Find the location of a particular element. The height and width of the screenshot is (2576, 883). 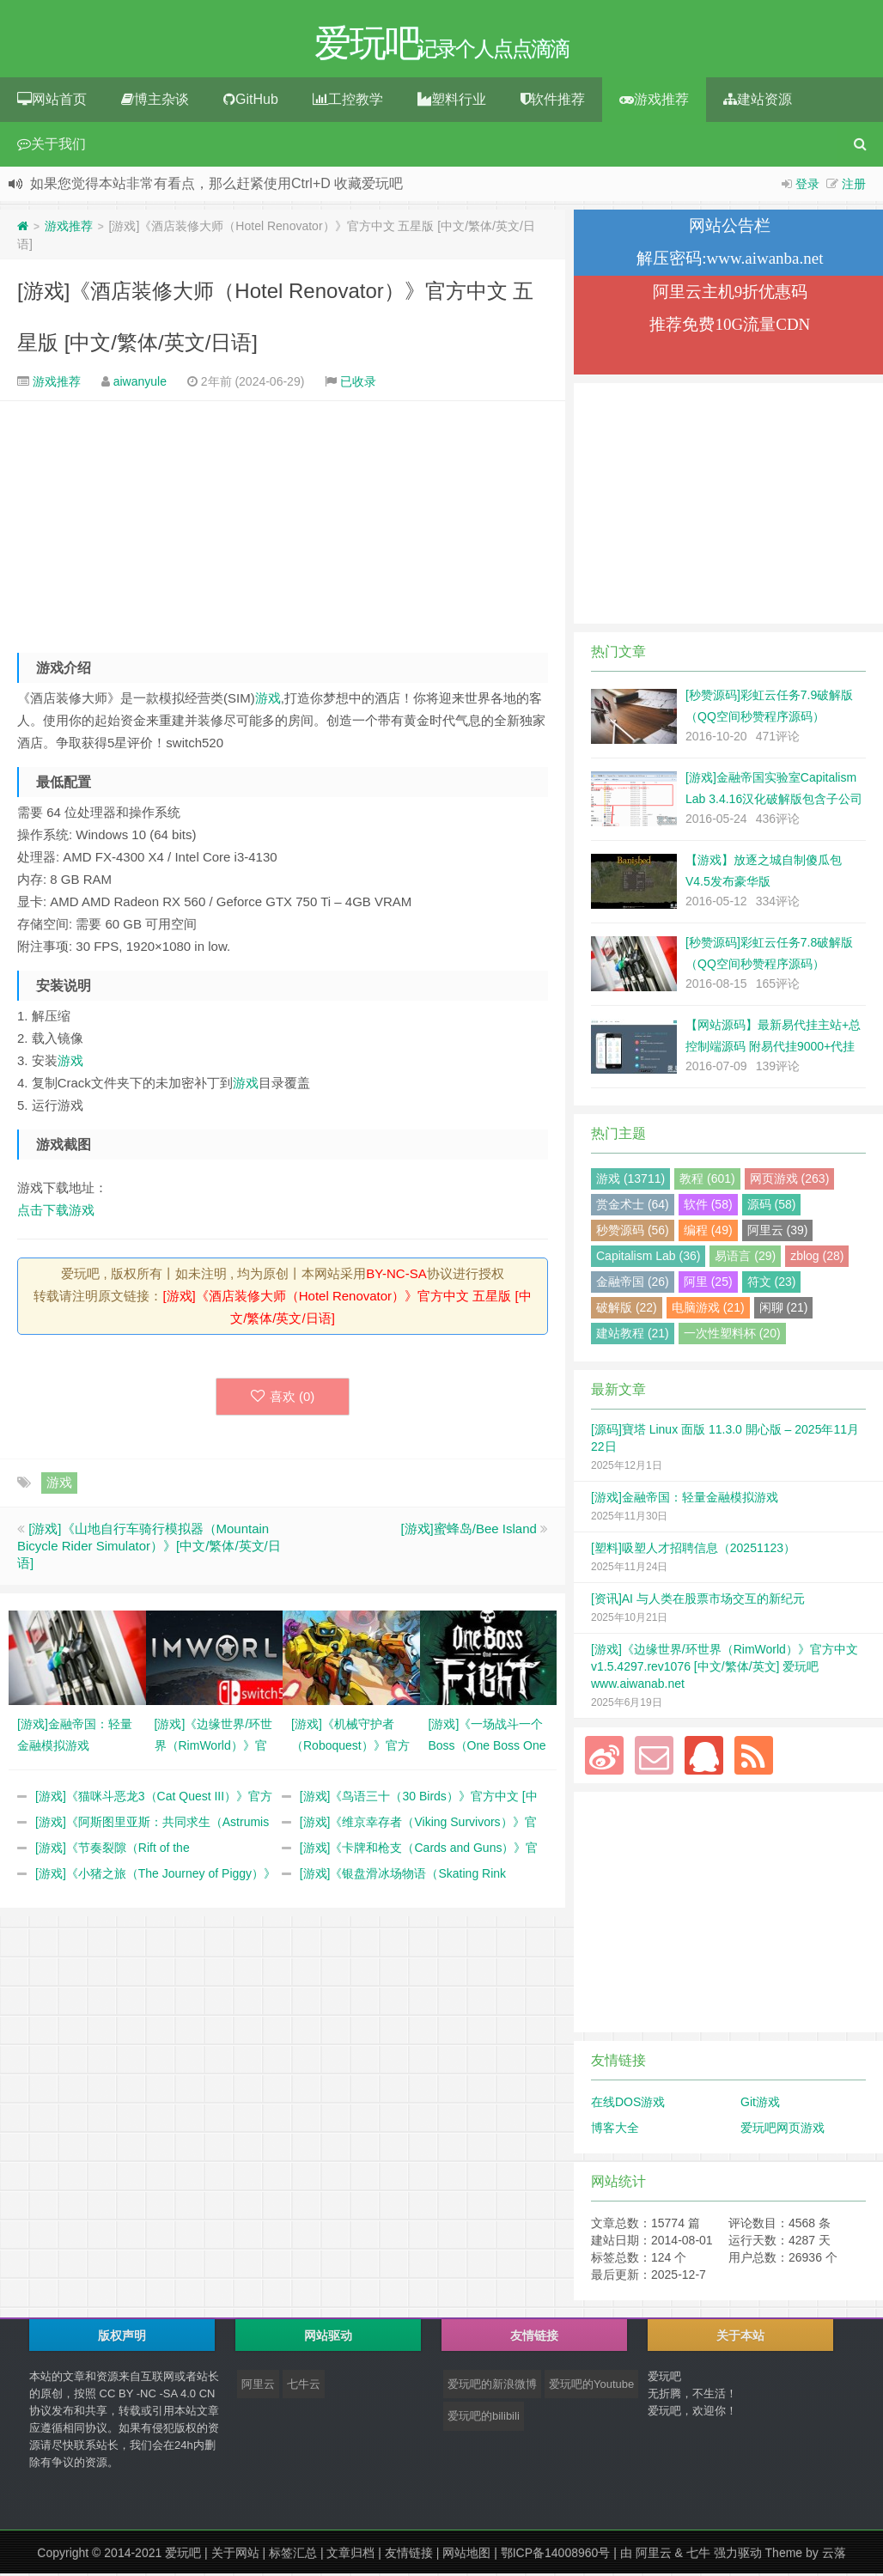

爱玩吧网页游戏 is located at coordinates (782, 2130).